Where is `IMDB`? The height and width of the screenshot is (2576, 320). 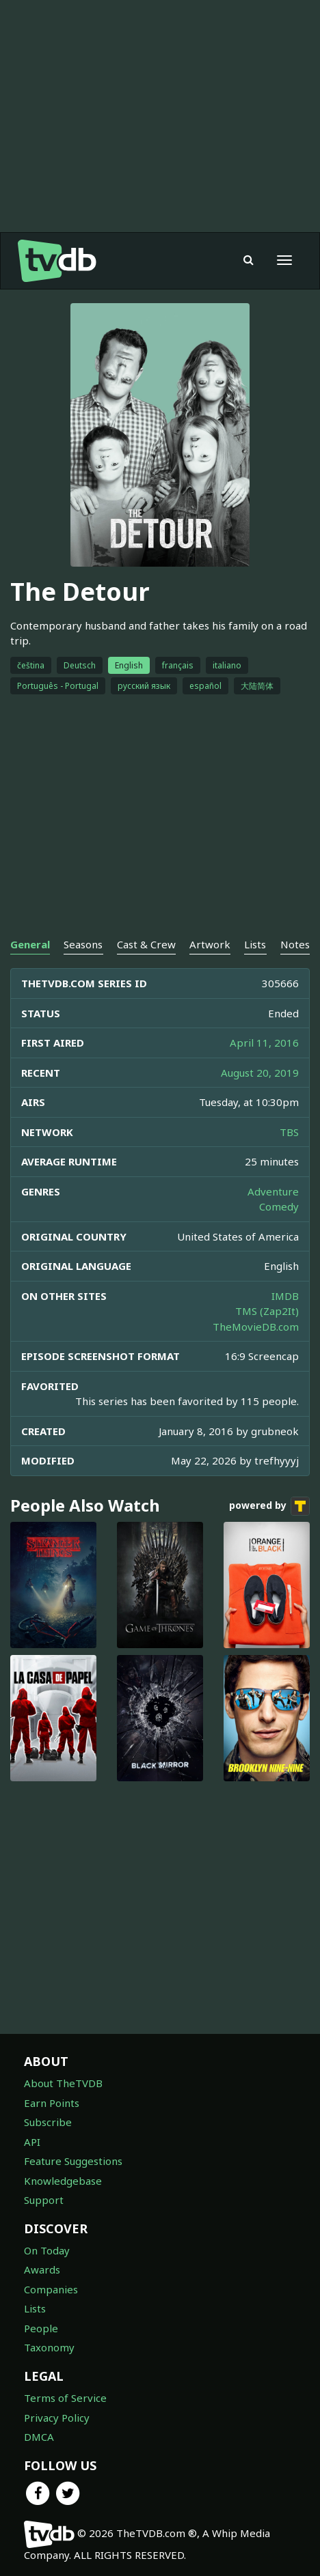 IMDB is located at coordinates (285, 1296).